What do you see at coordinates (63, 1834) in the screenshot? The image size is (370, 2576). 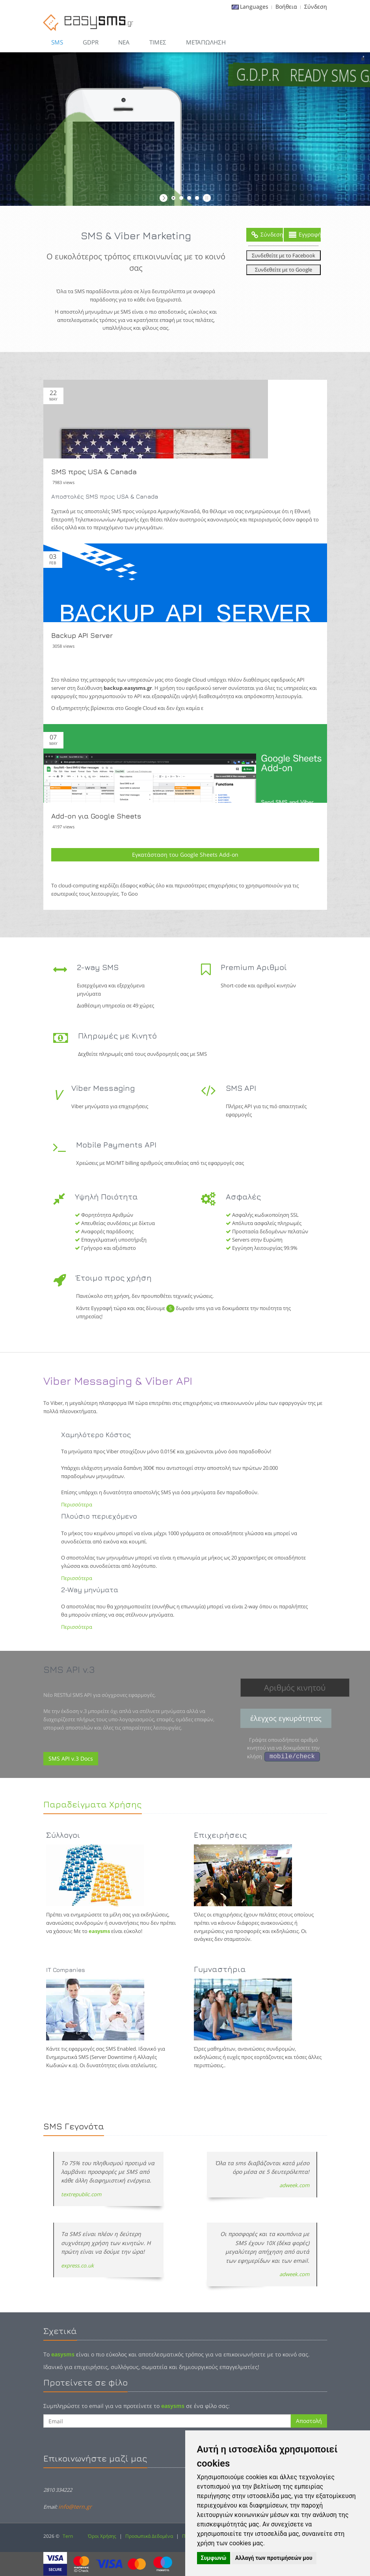 I see `Σύλλογοι` at bounding box center [63, 1834].